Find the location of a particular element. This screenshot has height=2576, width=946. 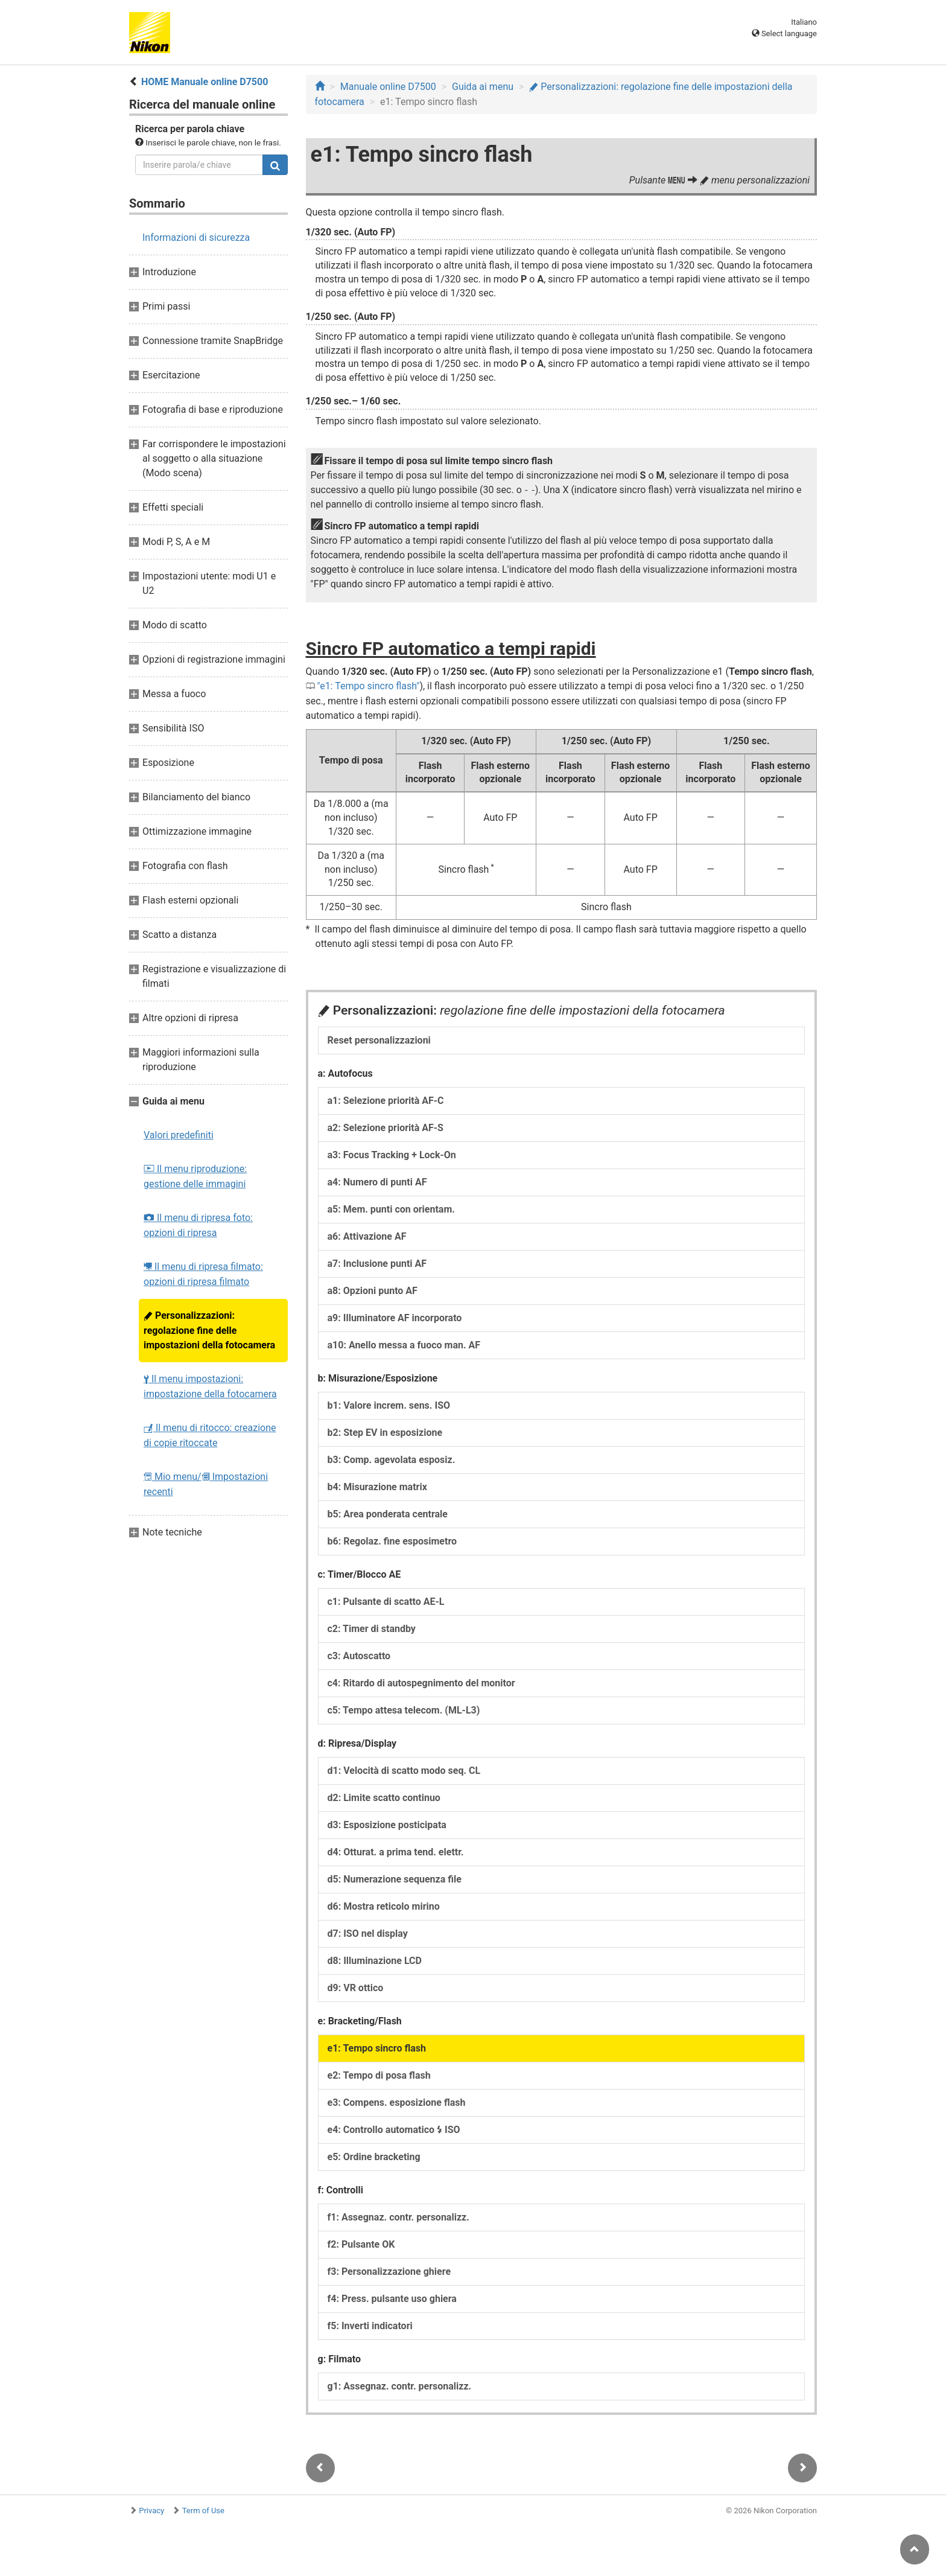

Term of Use is located at coordinates (203, 2510).